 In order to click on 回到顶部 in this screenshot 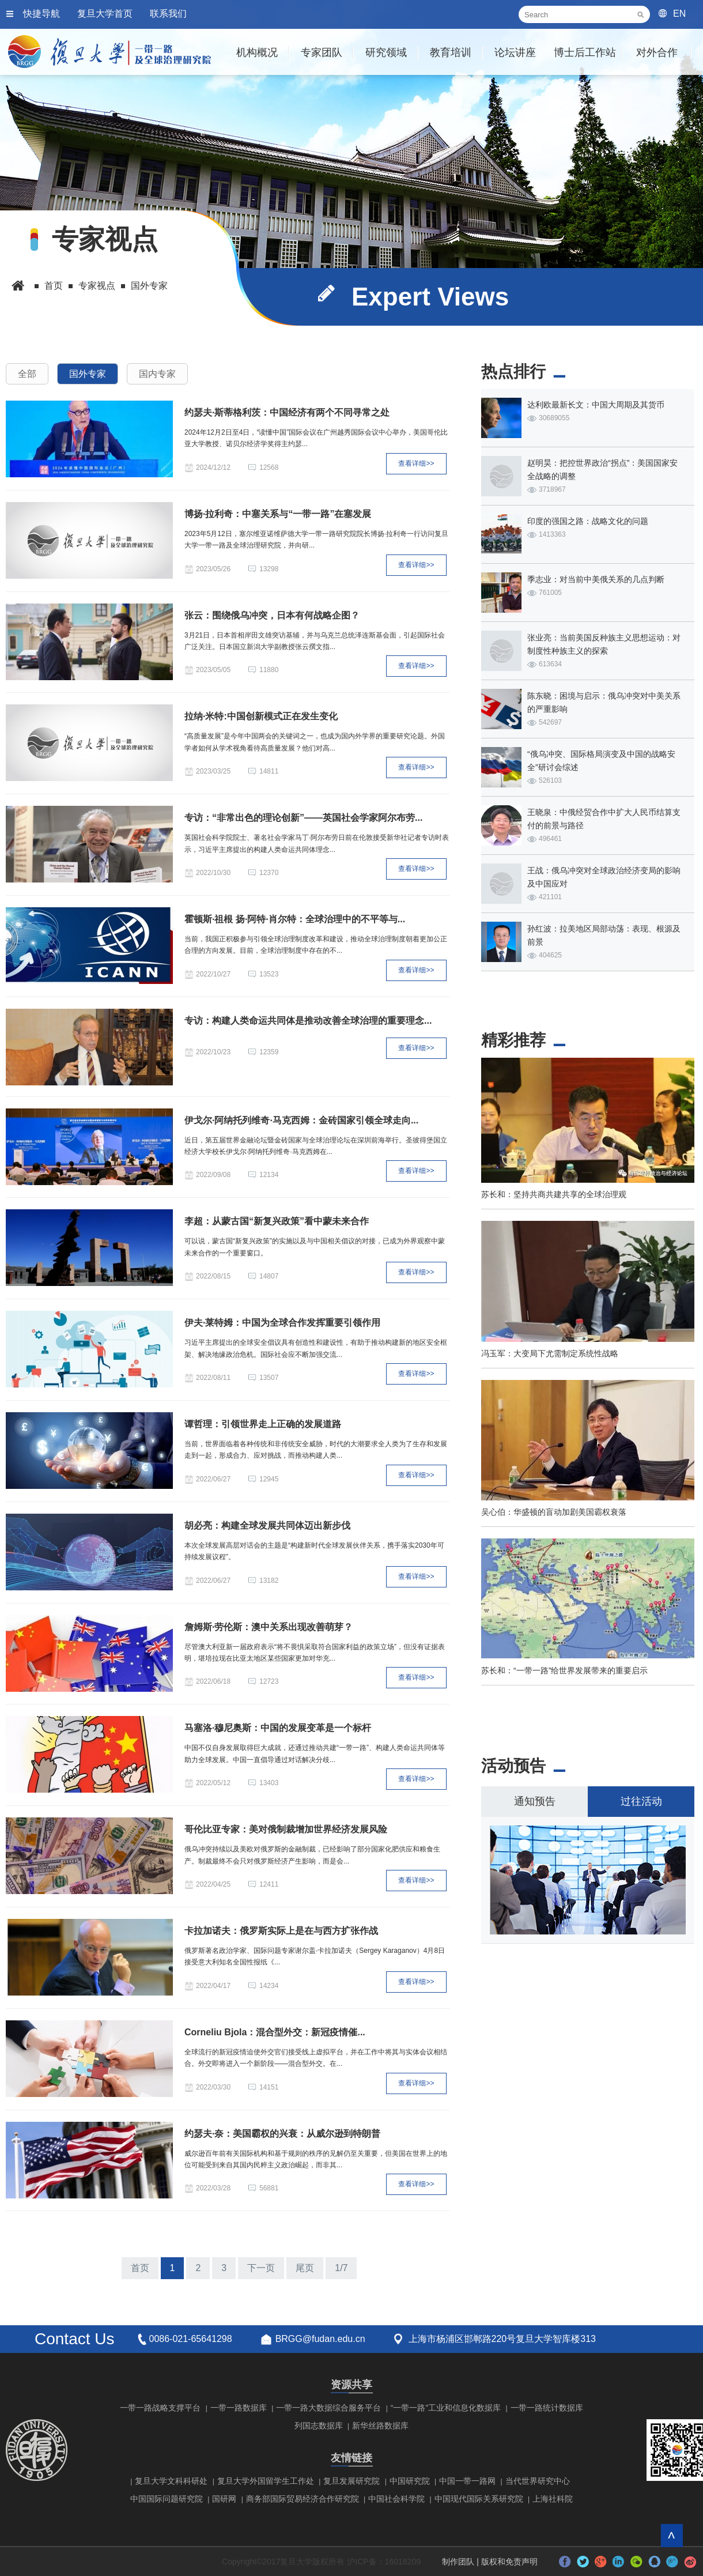, I will do `click(671, 2535)`.